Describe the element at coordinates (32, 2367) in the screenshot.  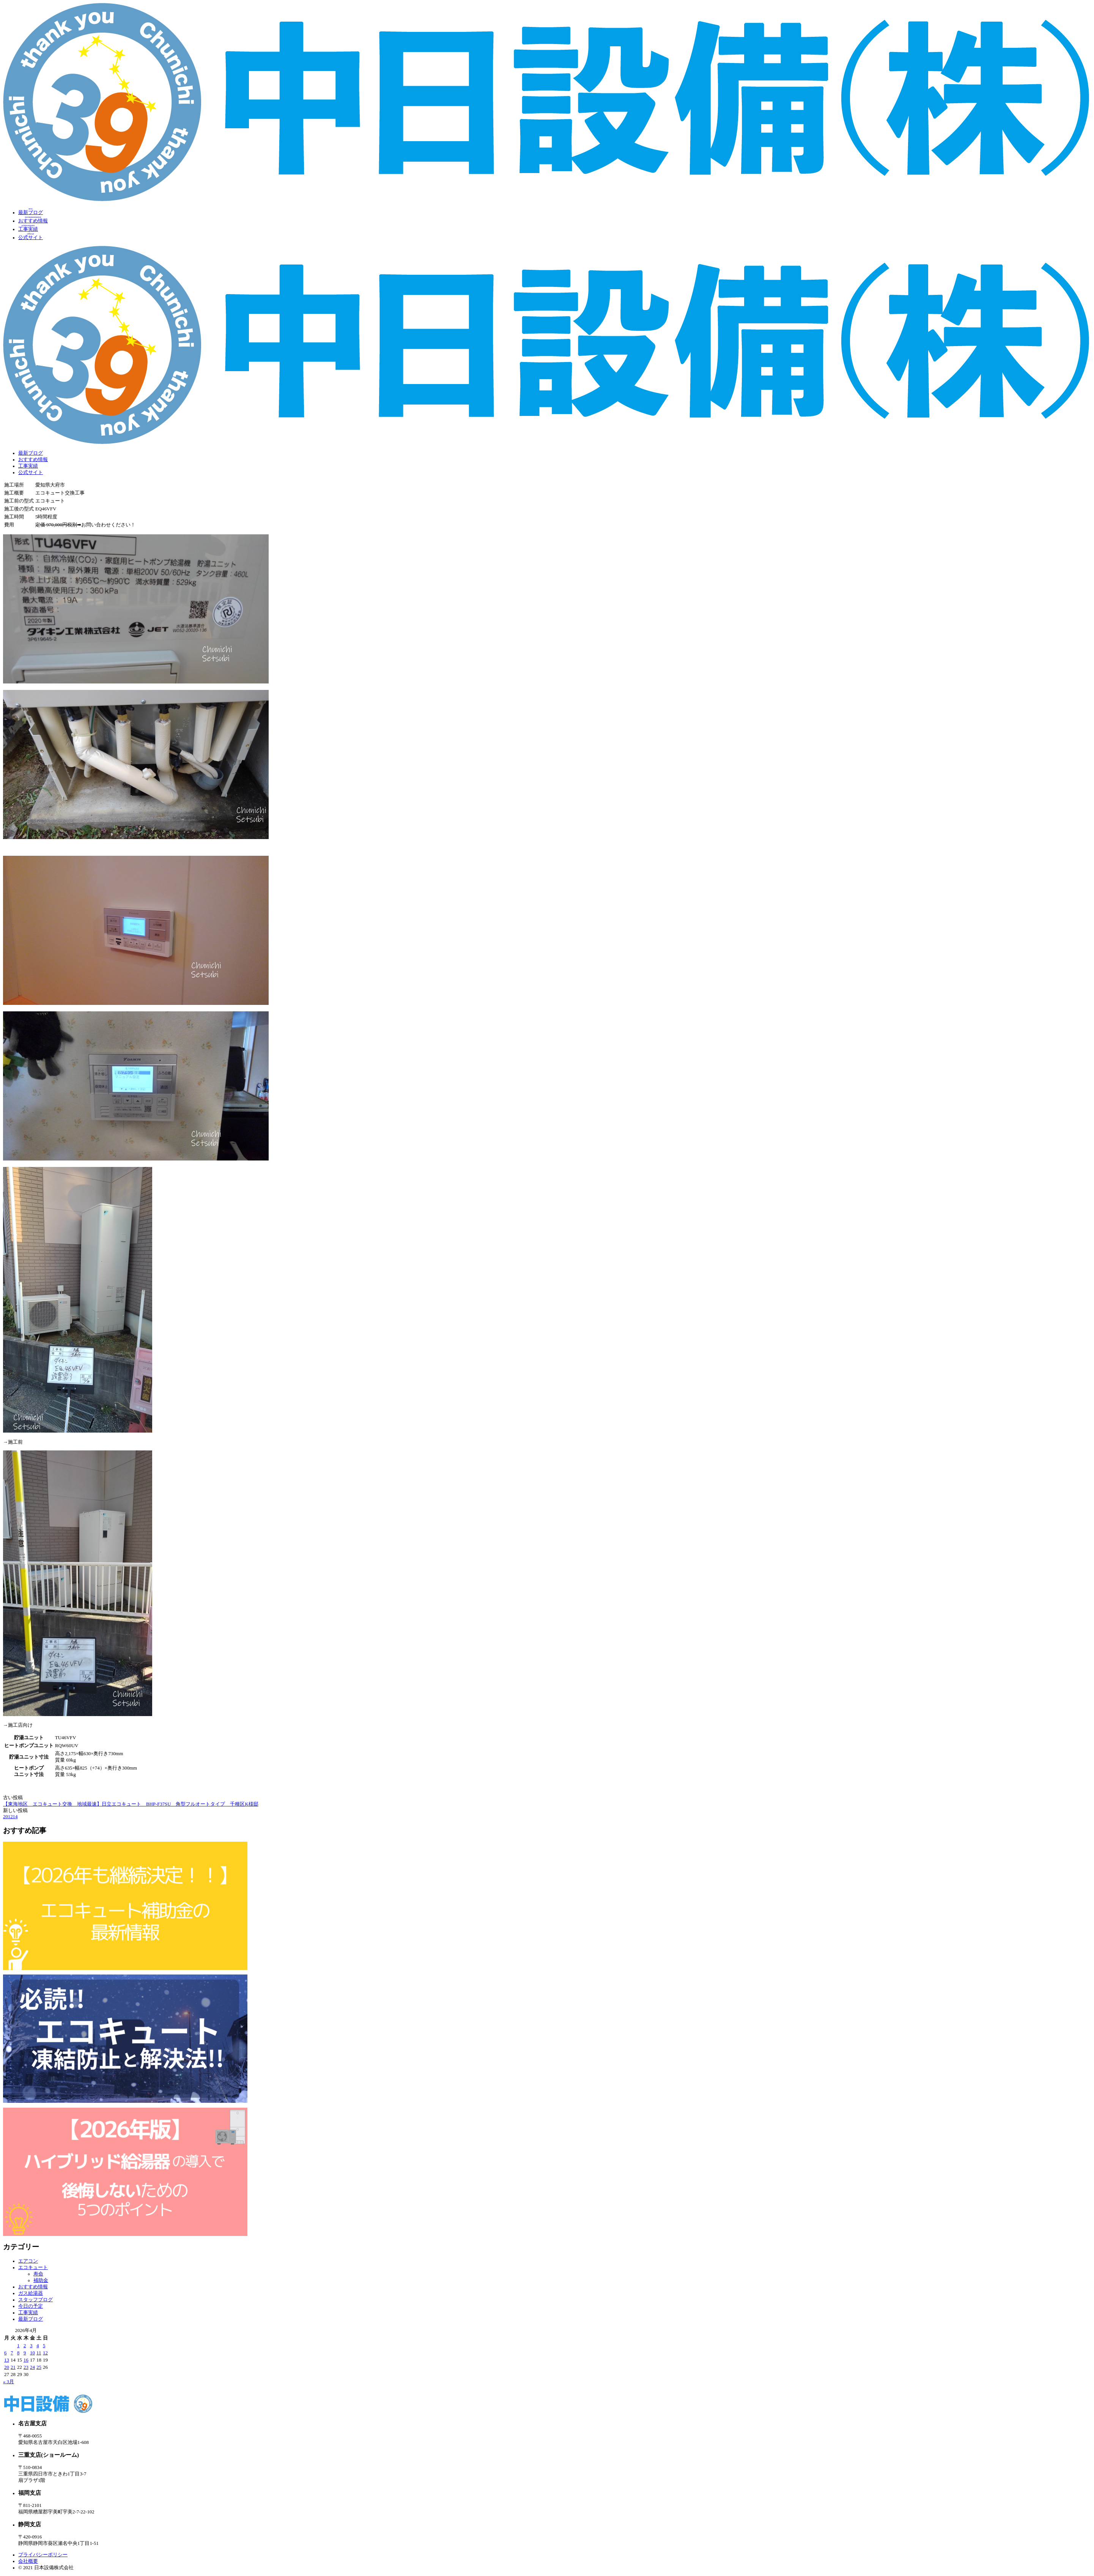
I see `24 [2026年4月24日 に投稿を公開]` at that location.